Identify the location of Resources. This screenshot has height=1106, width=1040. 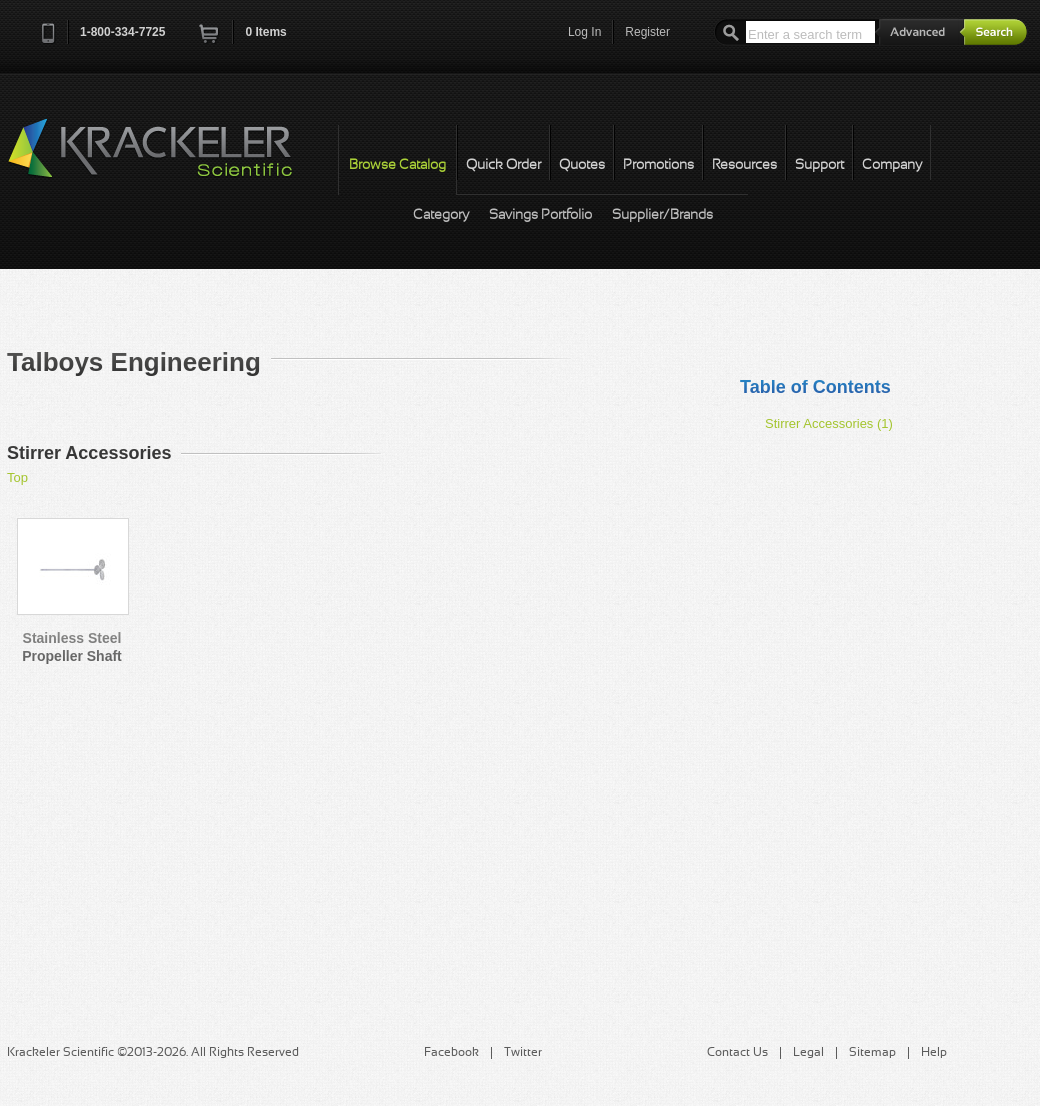
(744, 165).